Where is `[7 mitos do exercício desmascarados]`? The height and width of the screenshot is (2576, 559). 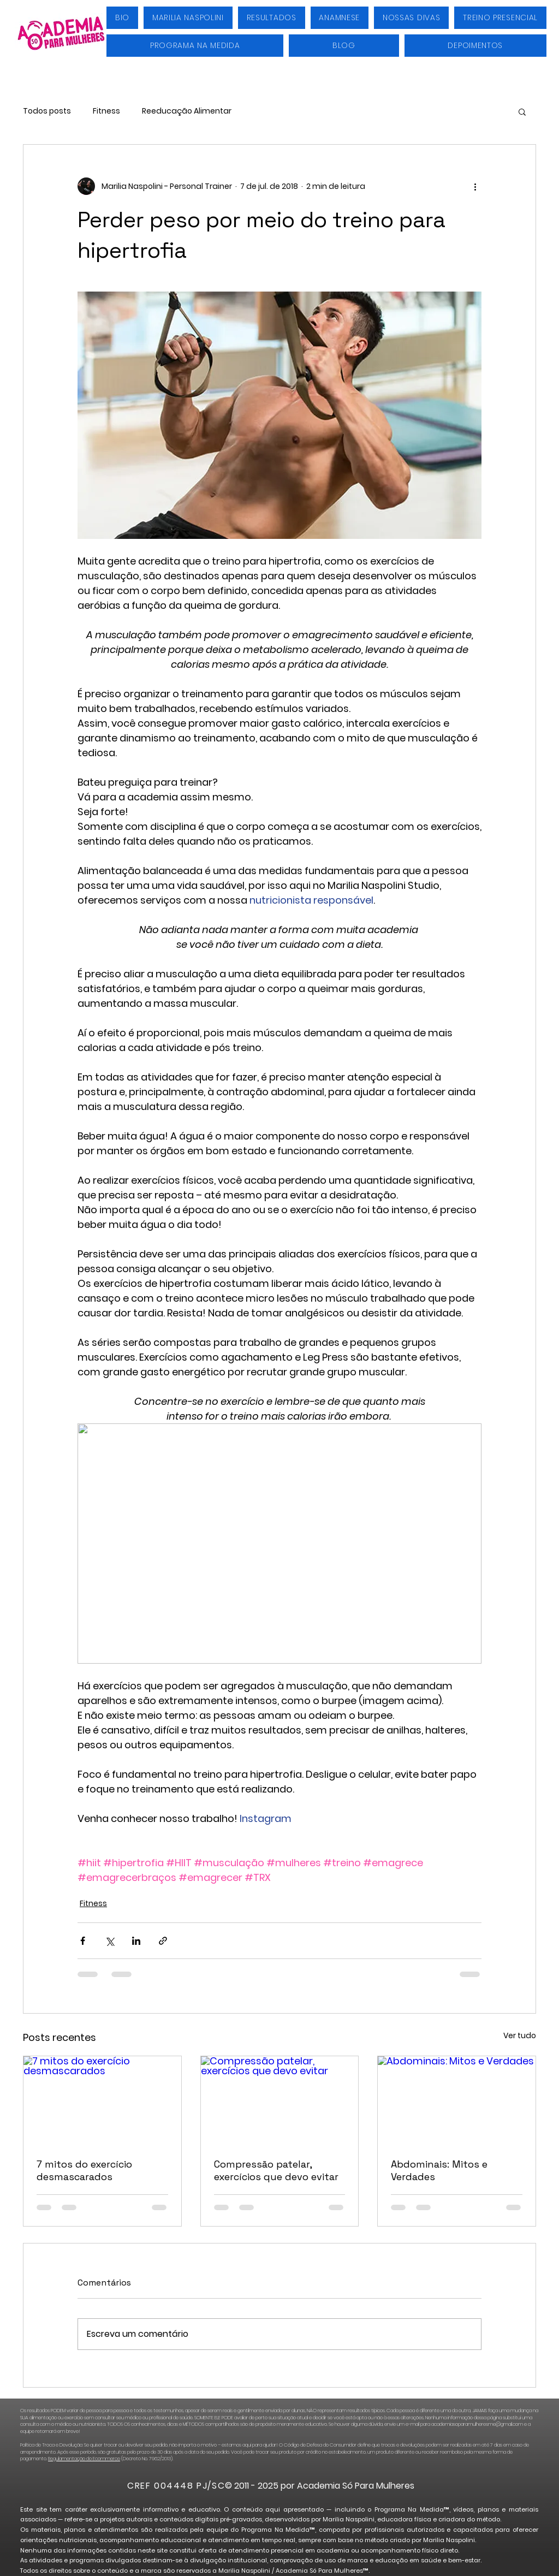
[7 mitos do exercício desmascarados] is located at coordinates (102, 2100).